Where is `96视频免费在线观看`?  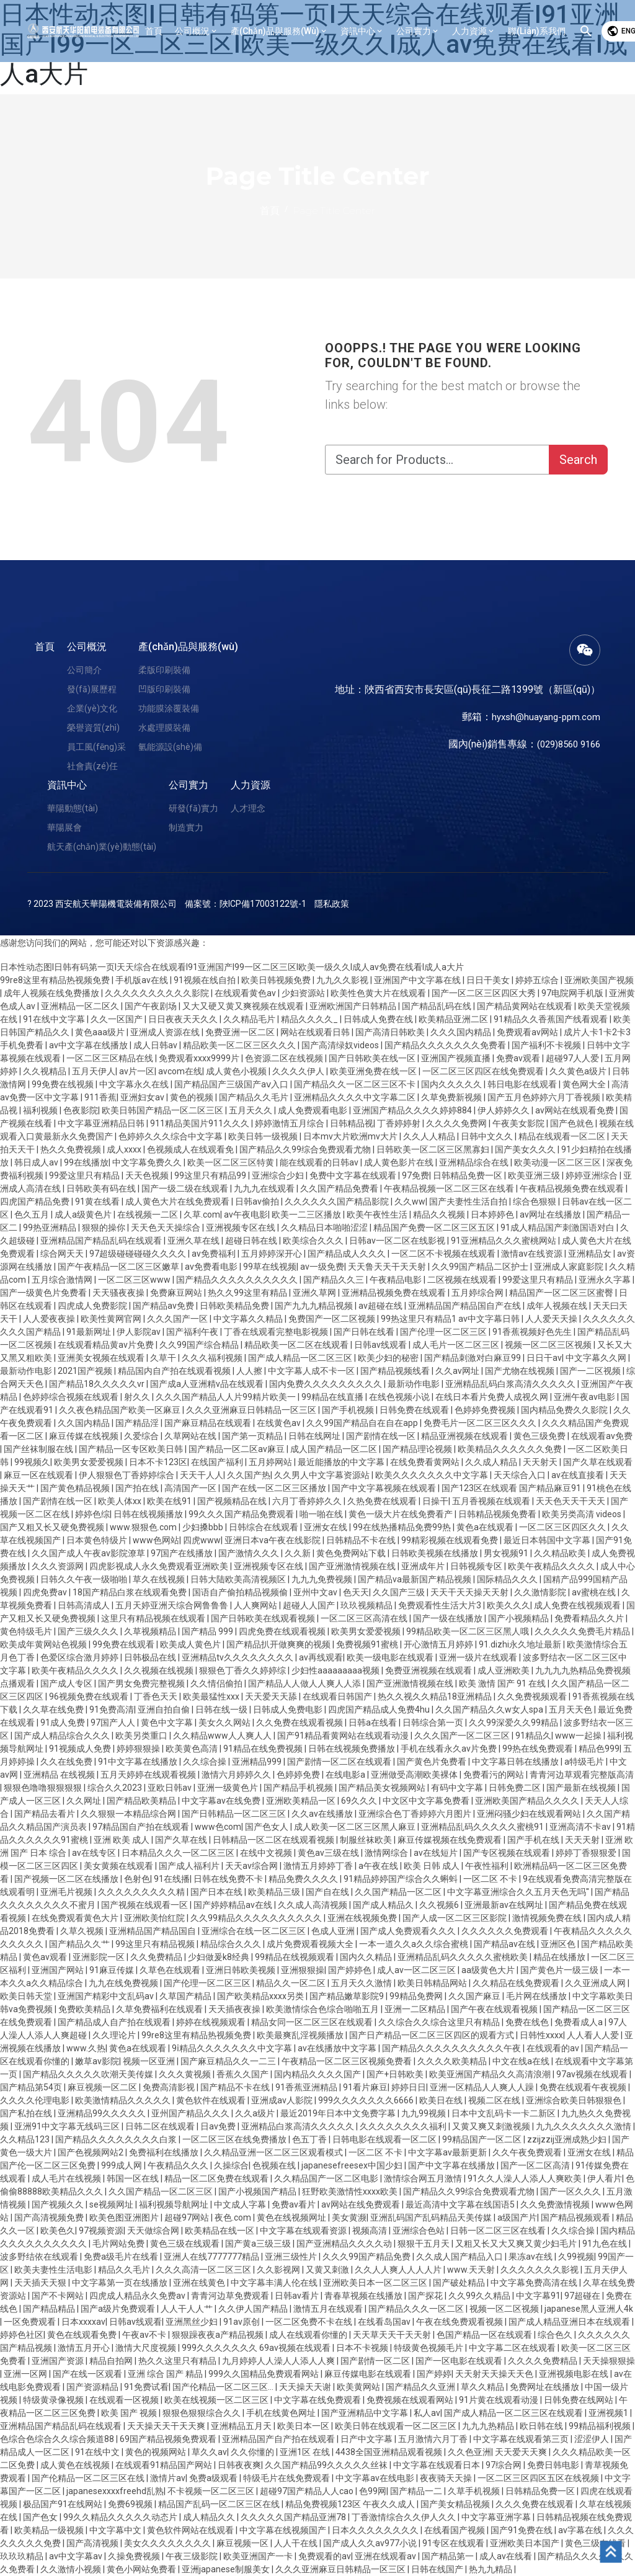
96视频免费在线观看 is located at coordinates (89, 1696).